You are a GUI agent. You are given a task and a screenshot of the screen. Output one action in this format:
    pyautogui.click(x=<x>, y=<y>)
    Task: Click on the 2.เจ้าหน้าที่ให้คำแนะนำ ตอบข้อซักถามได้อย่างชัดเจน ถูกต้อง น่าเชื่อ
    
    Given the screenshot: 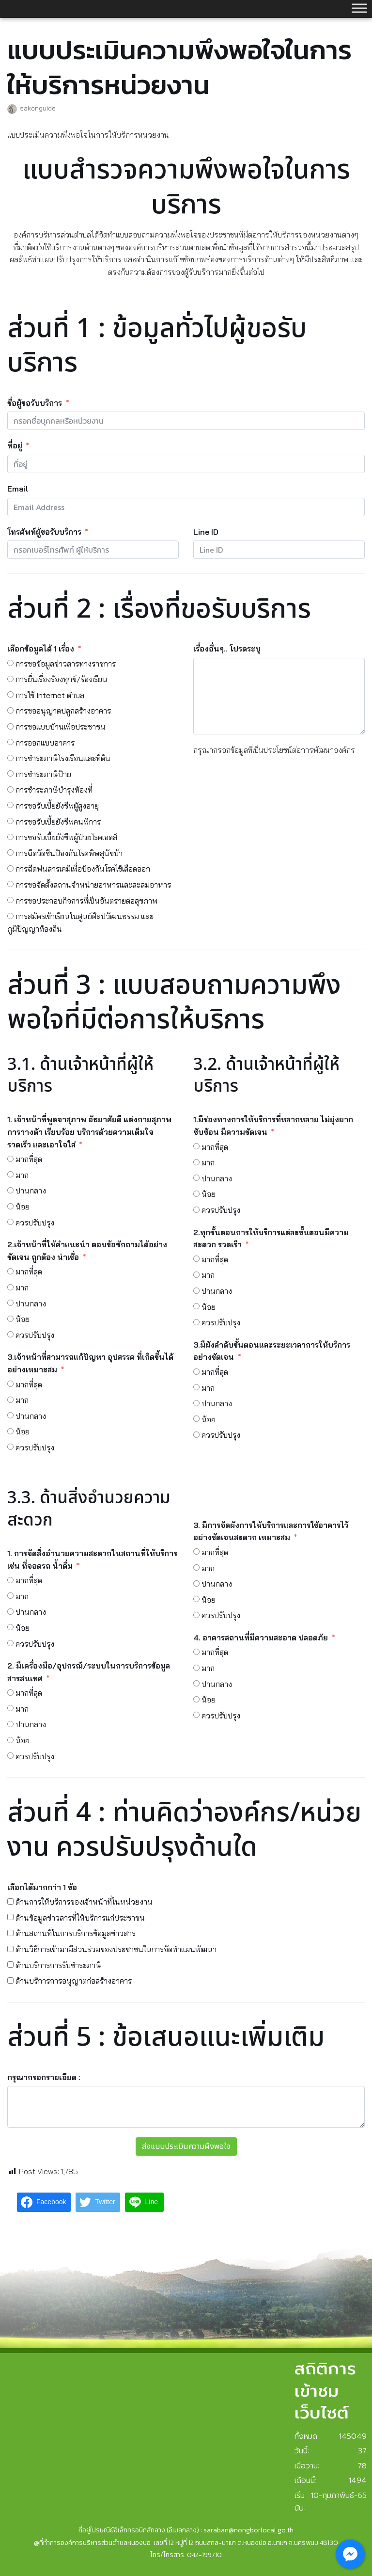 What is the action you would take?
    pyautogui.click(x=87, y=1251)
    